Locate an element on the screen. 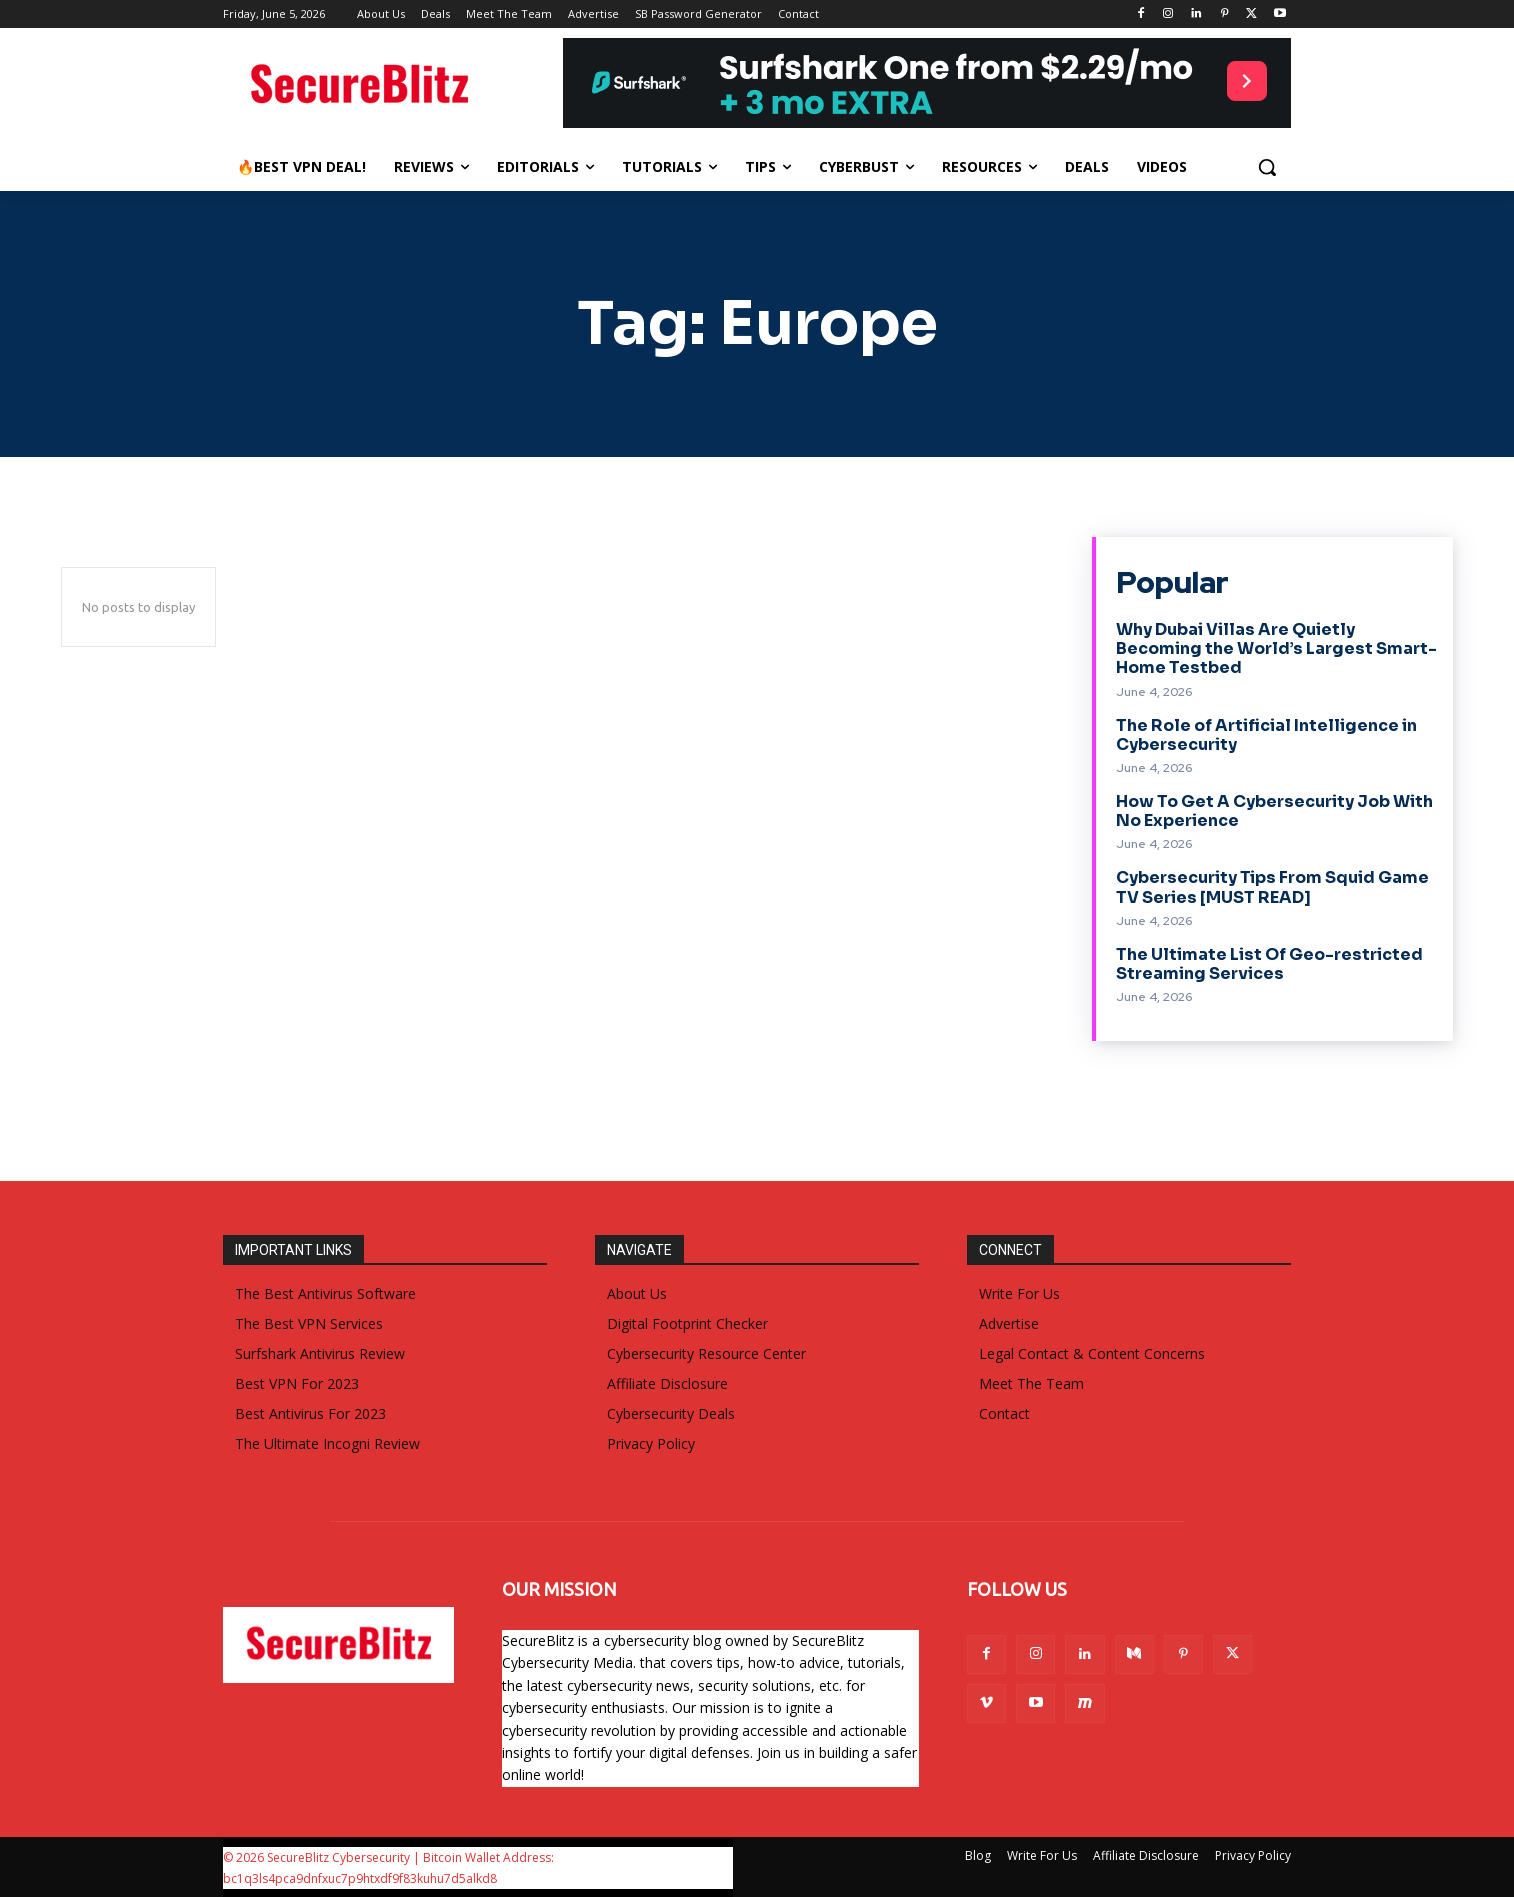  Cybersecurity Tips From Squid Game TV Series [MUST READ] is located at coordinates (1272, 887).